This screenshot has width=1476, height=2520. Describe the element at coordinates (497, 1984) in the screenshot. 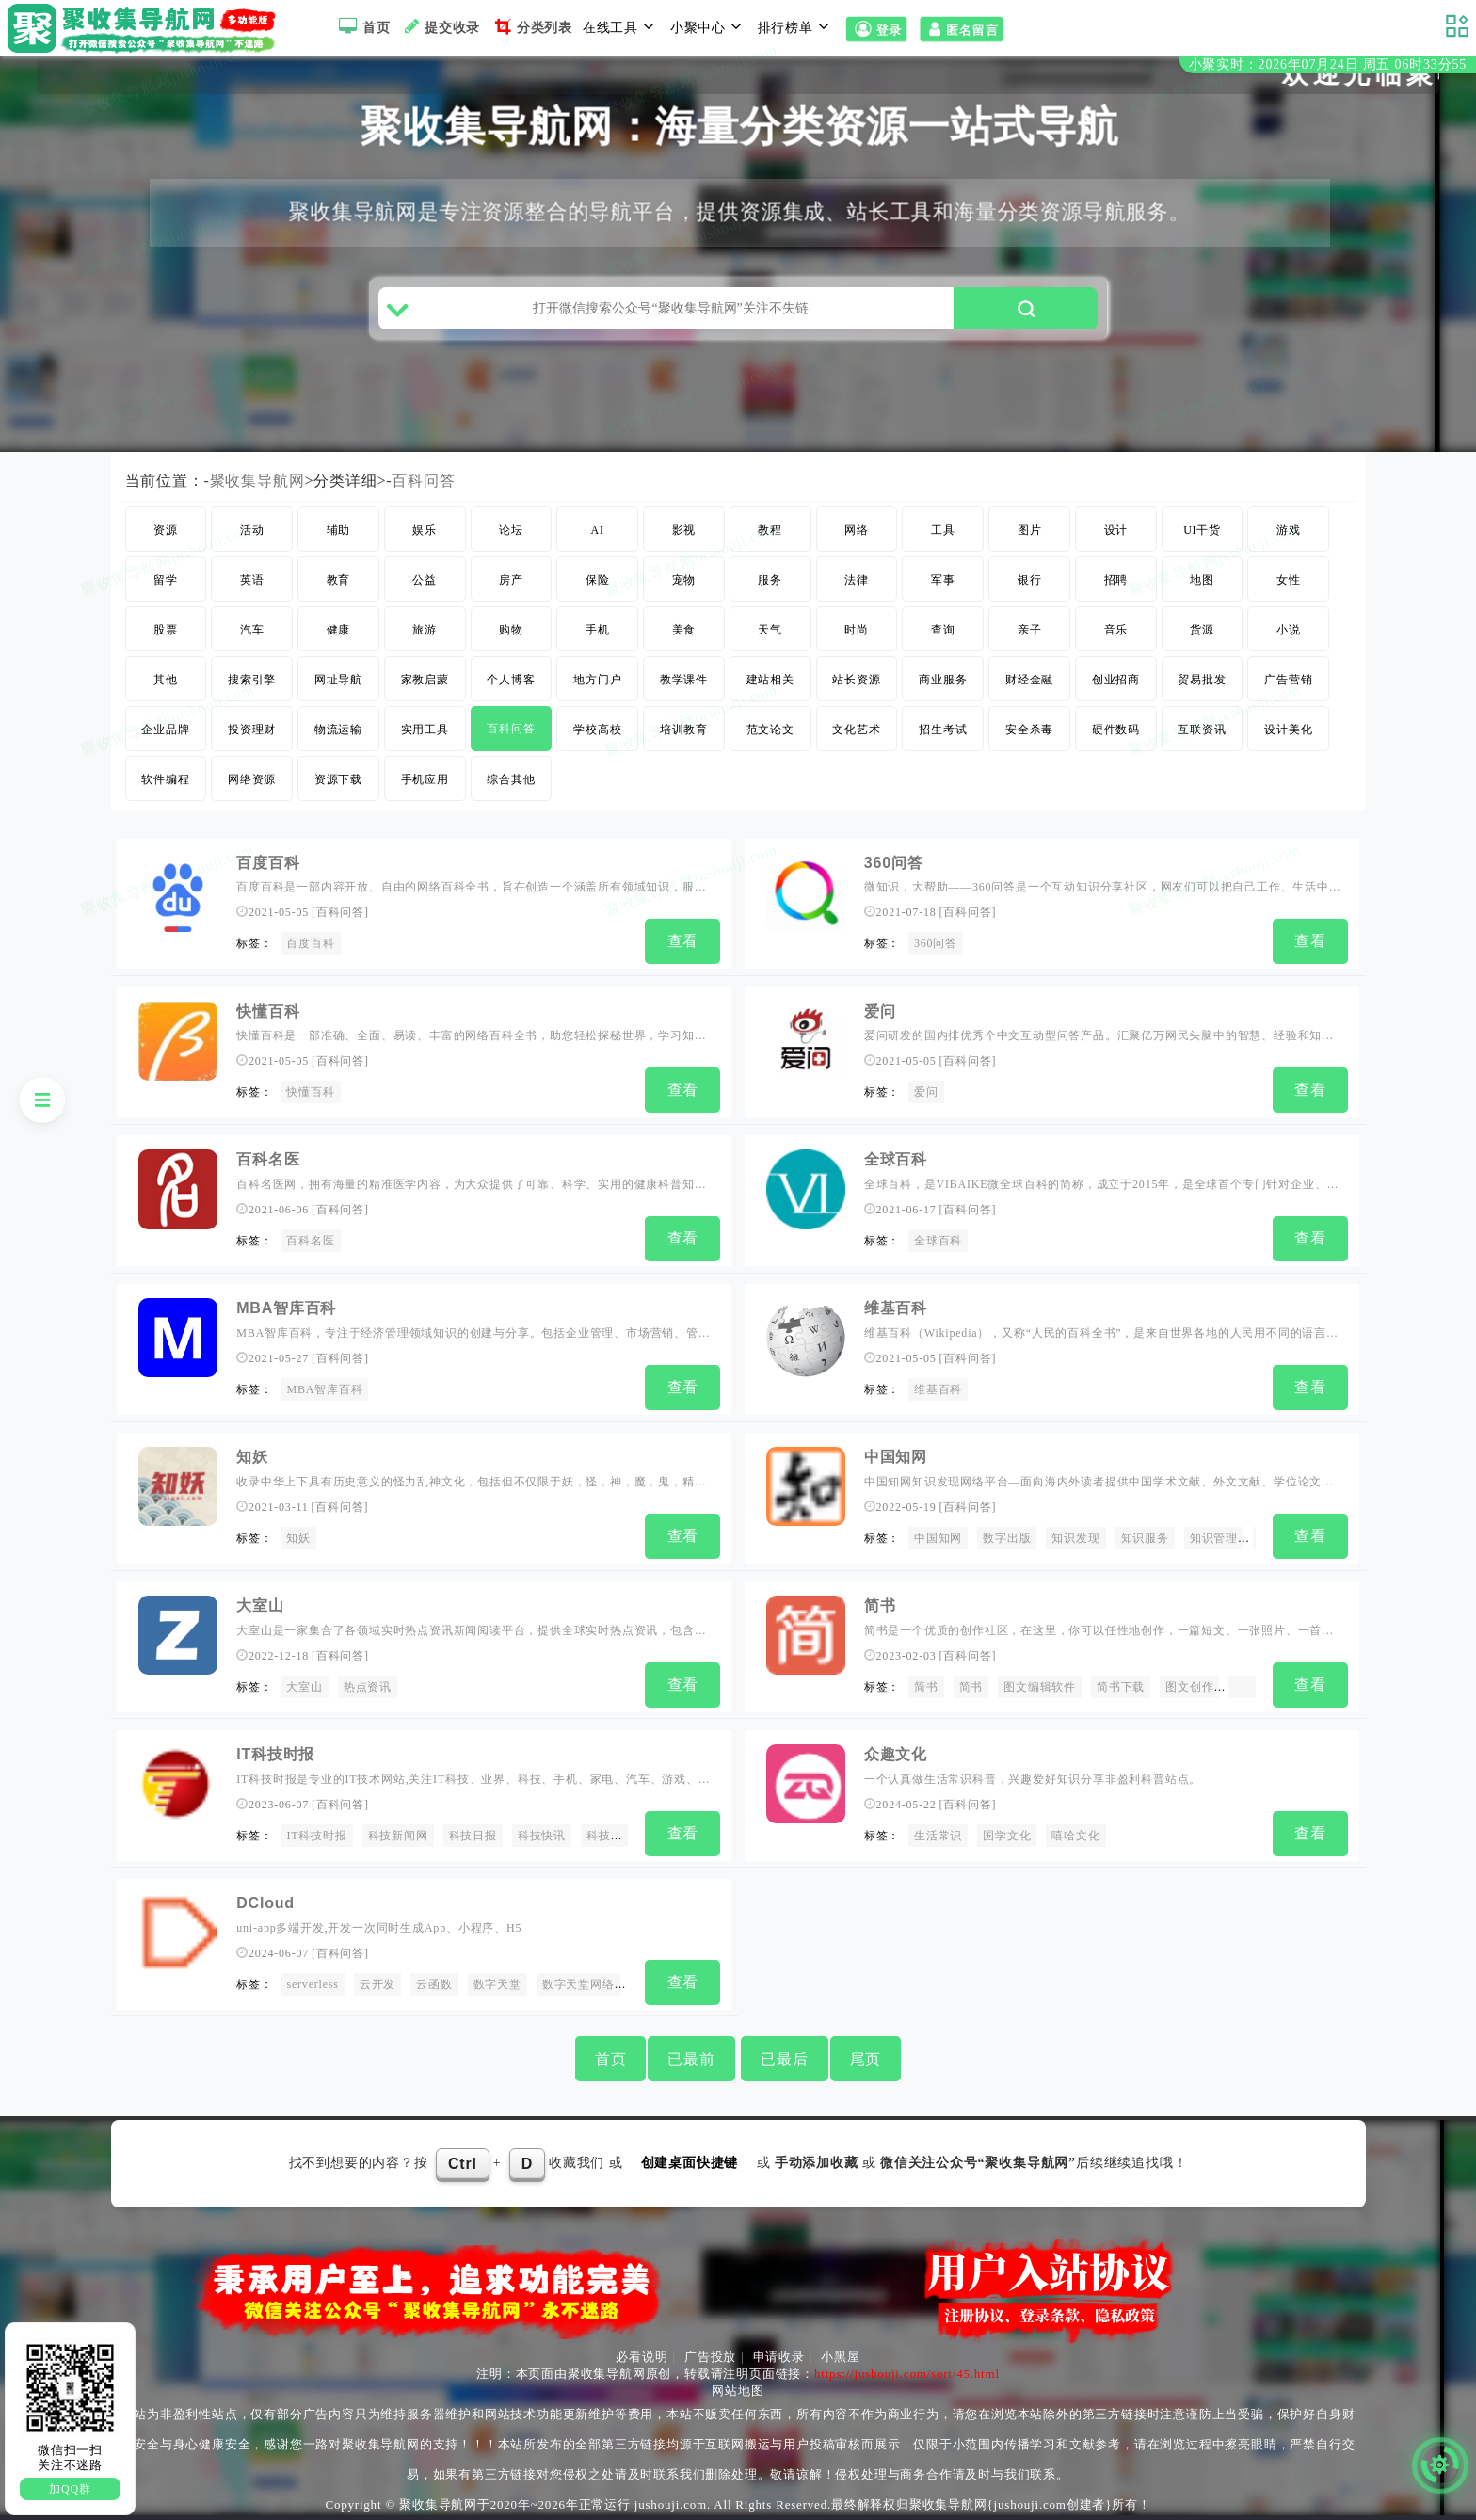

I see `数字天堂` at that location.